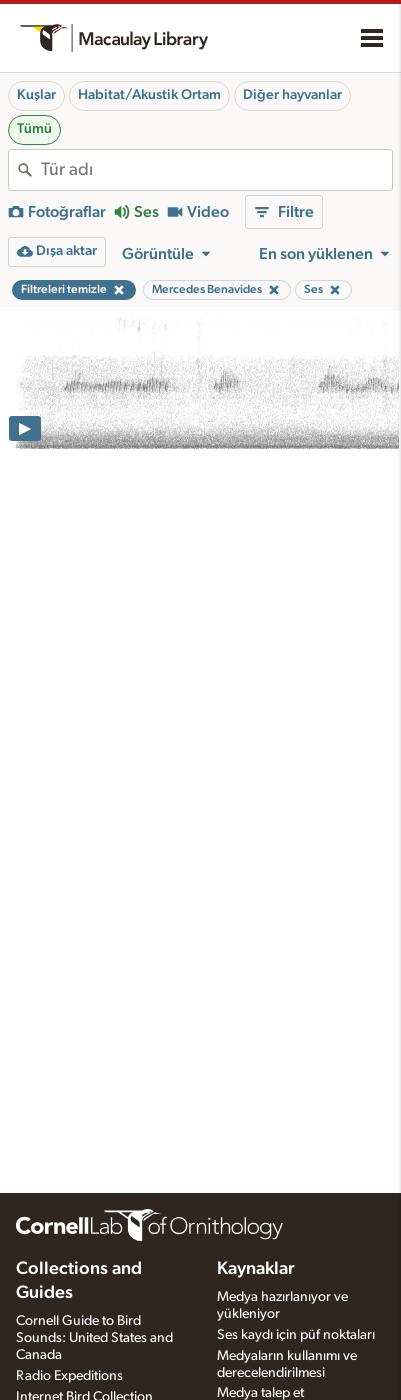  What do you see at coordinates (256, 1269) in the screenshot?
I see `Kaynaklar` at bounding box center [256, 1269].